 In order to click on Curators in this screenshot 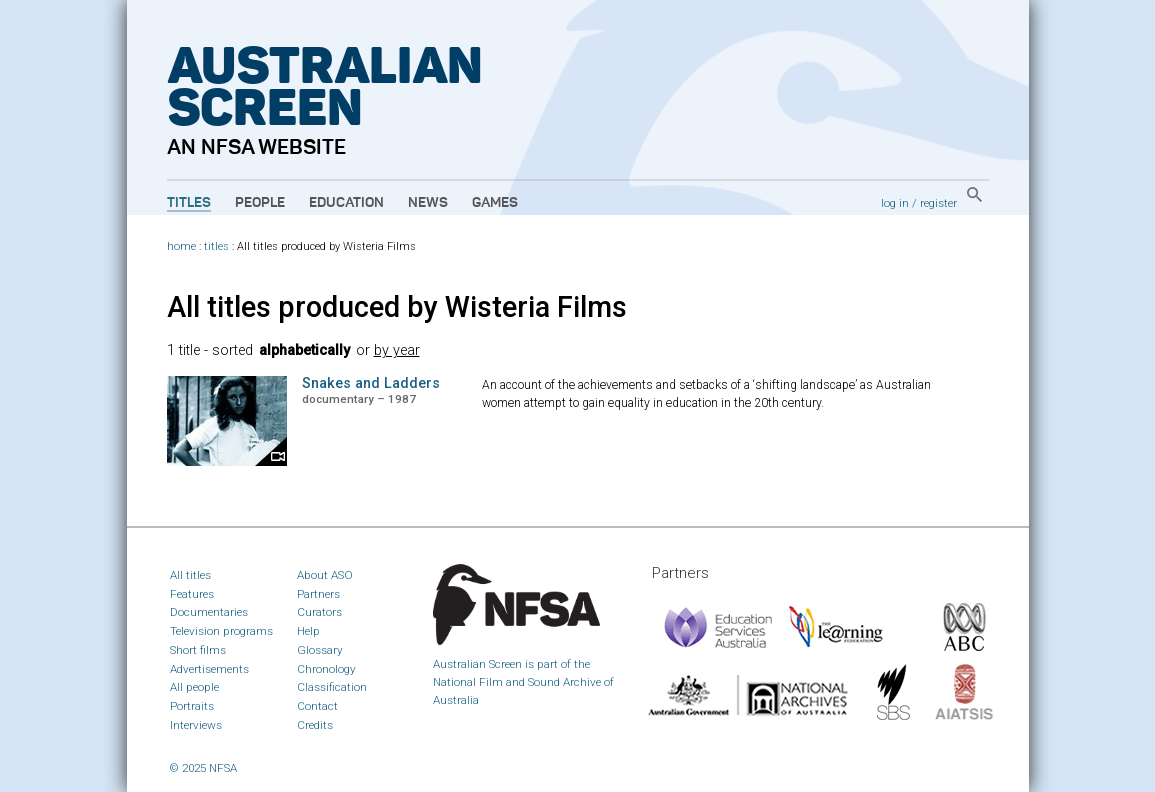, I will do `click(319, 612)`.